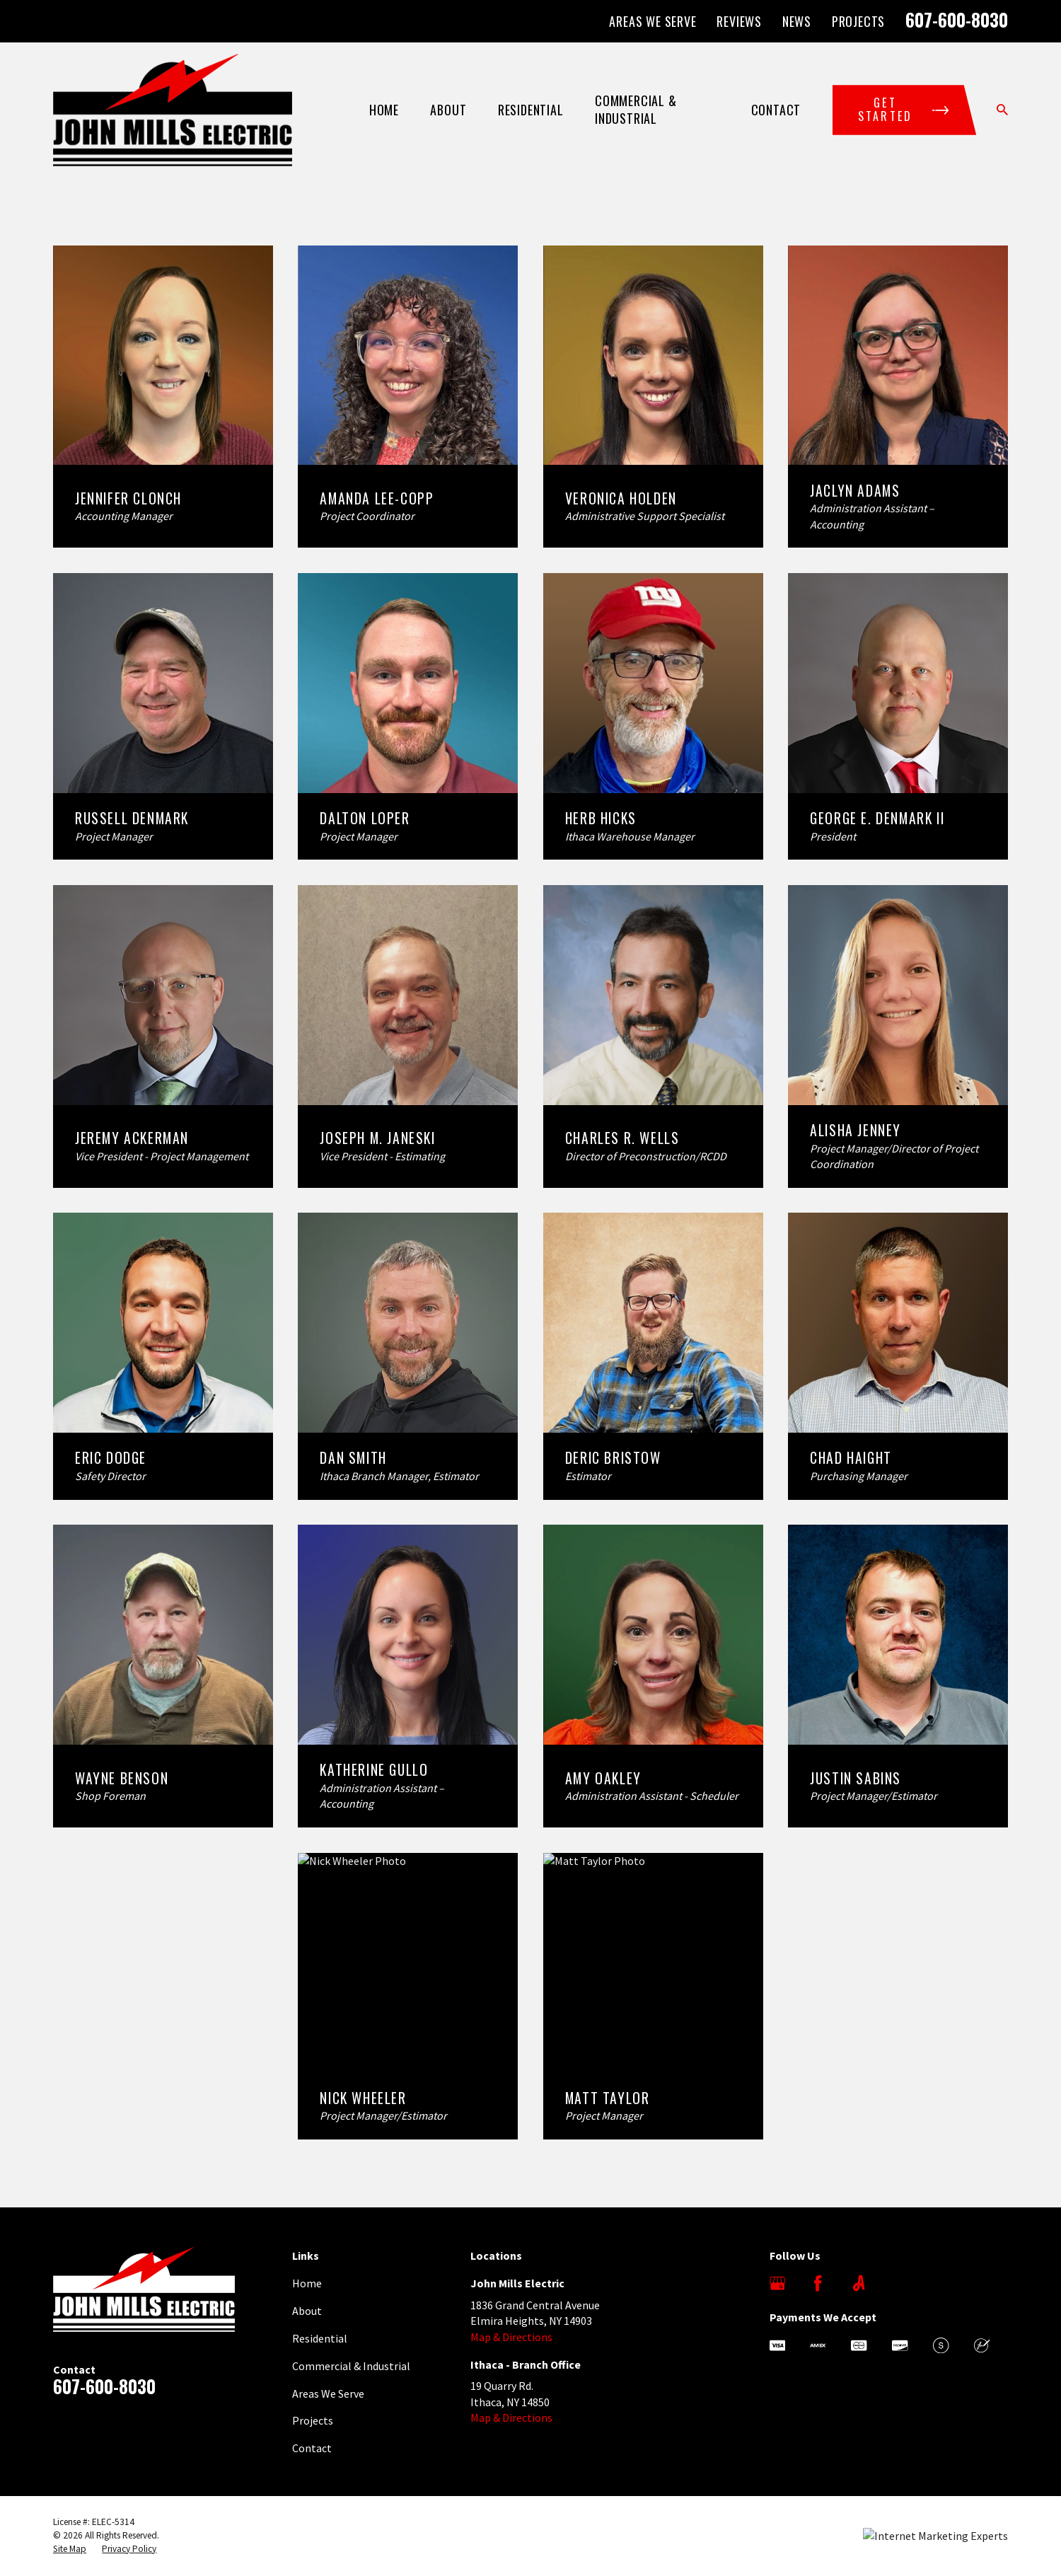 Image resolution: width=1061 pixels, height=2576 pixels. I want to click on [Facebook], so click(817, 2283).